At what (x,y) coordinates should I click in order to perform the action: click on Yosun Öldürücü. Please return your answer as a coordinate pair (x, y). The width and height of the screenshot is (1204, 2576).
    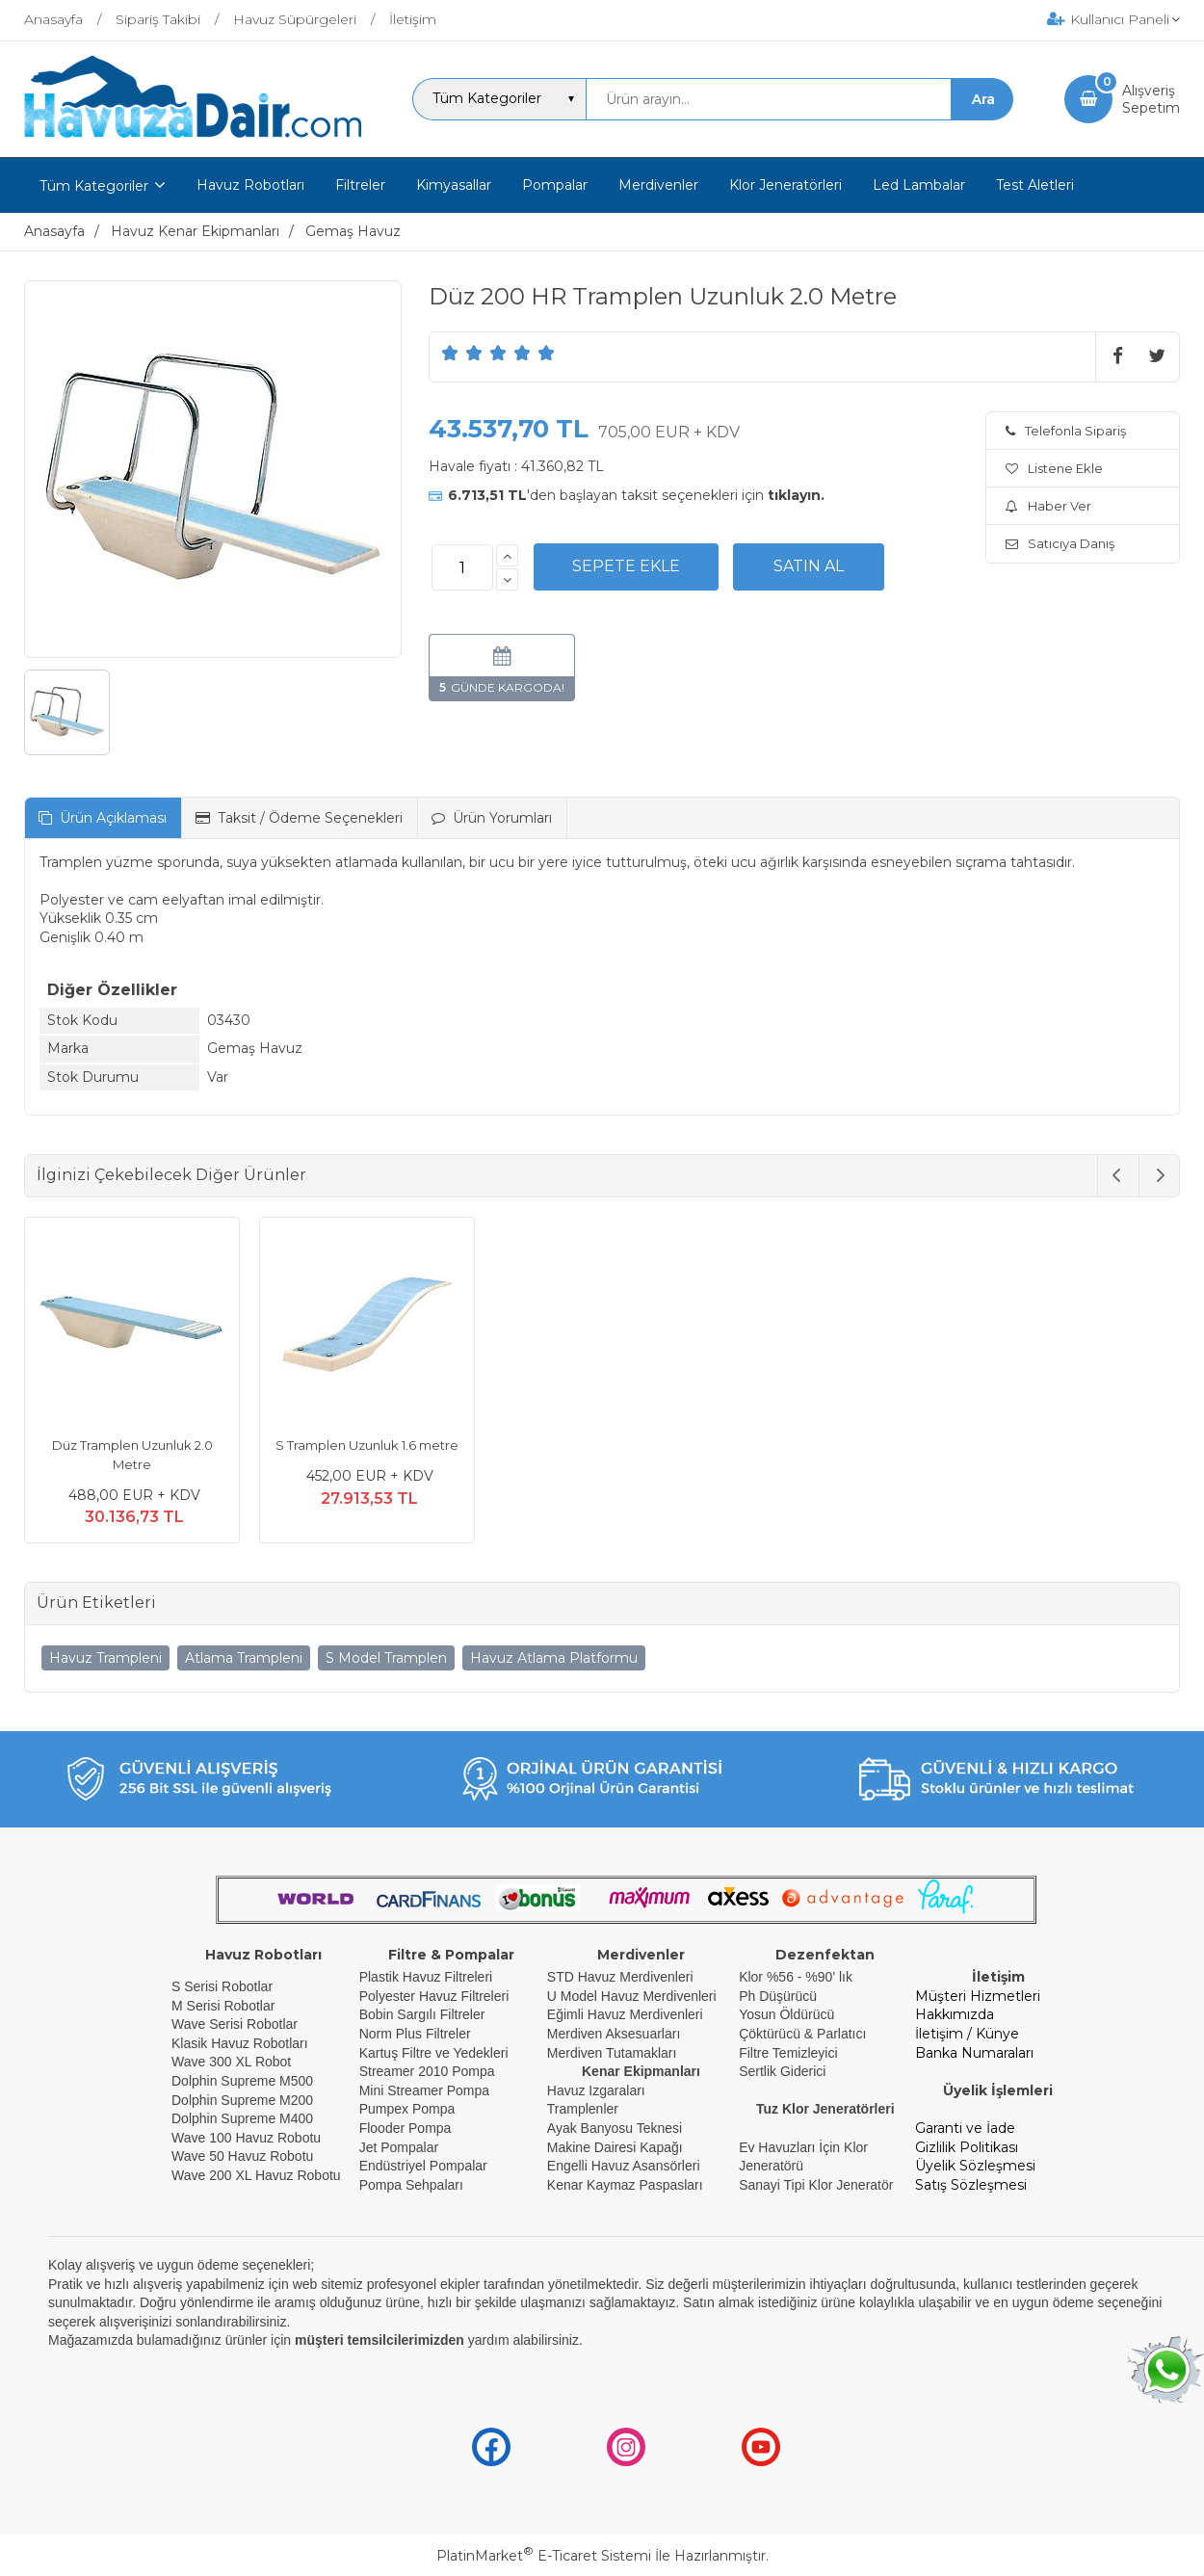
    Looking at the image, I should click on (786, 2014).